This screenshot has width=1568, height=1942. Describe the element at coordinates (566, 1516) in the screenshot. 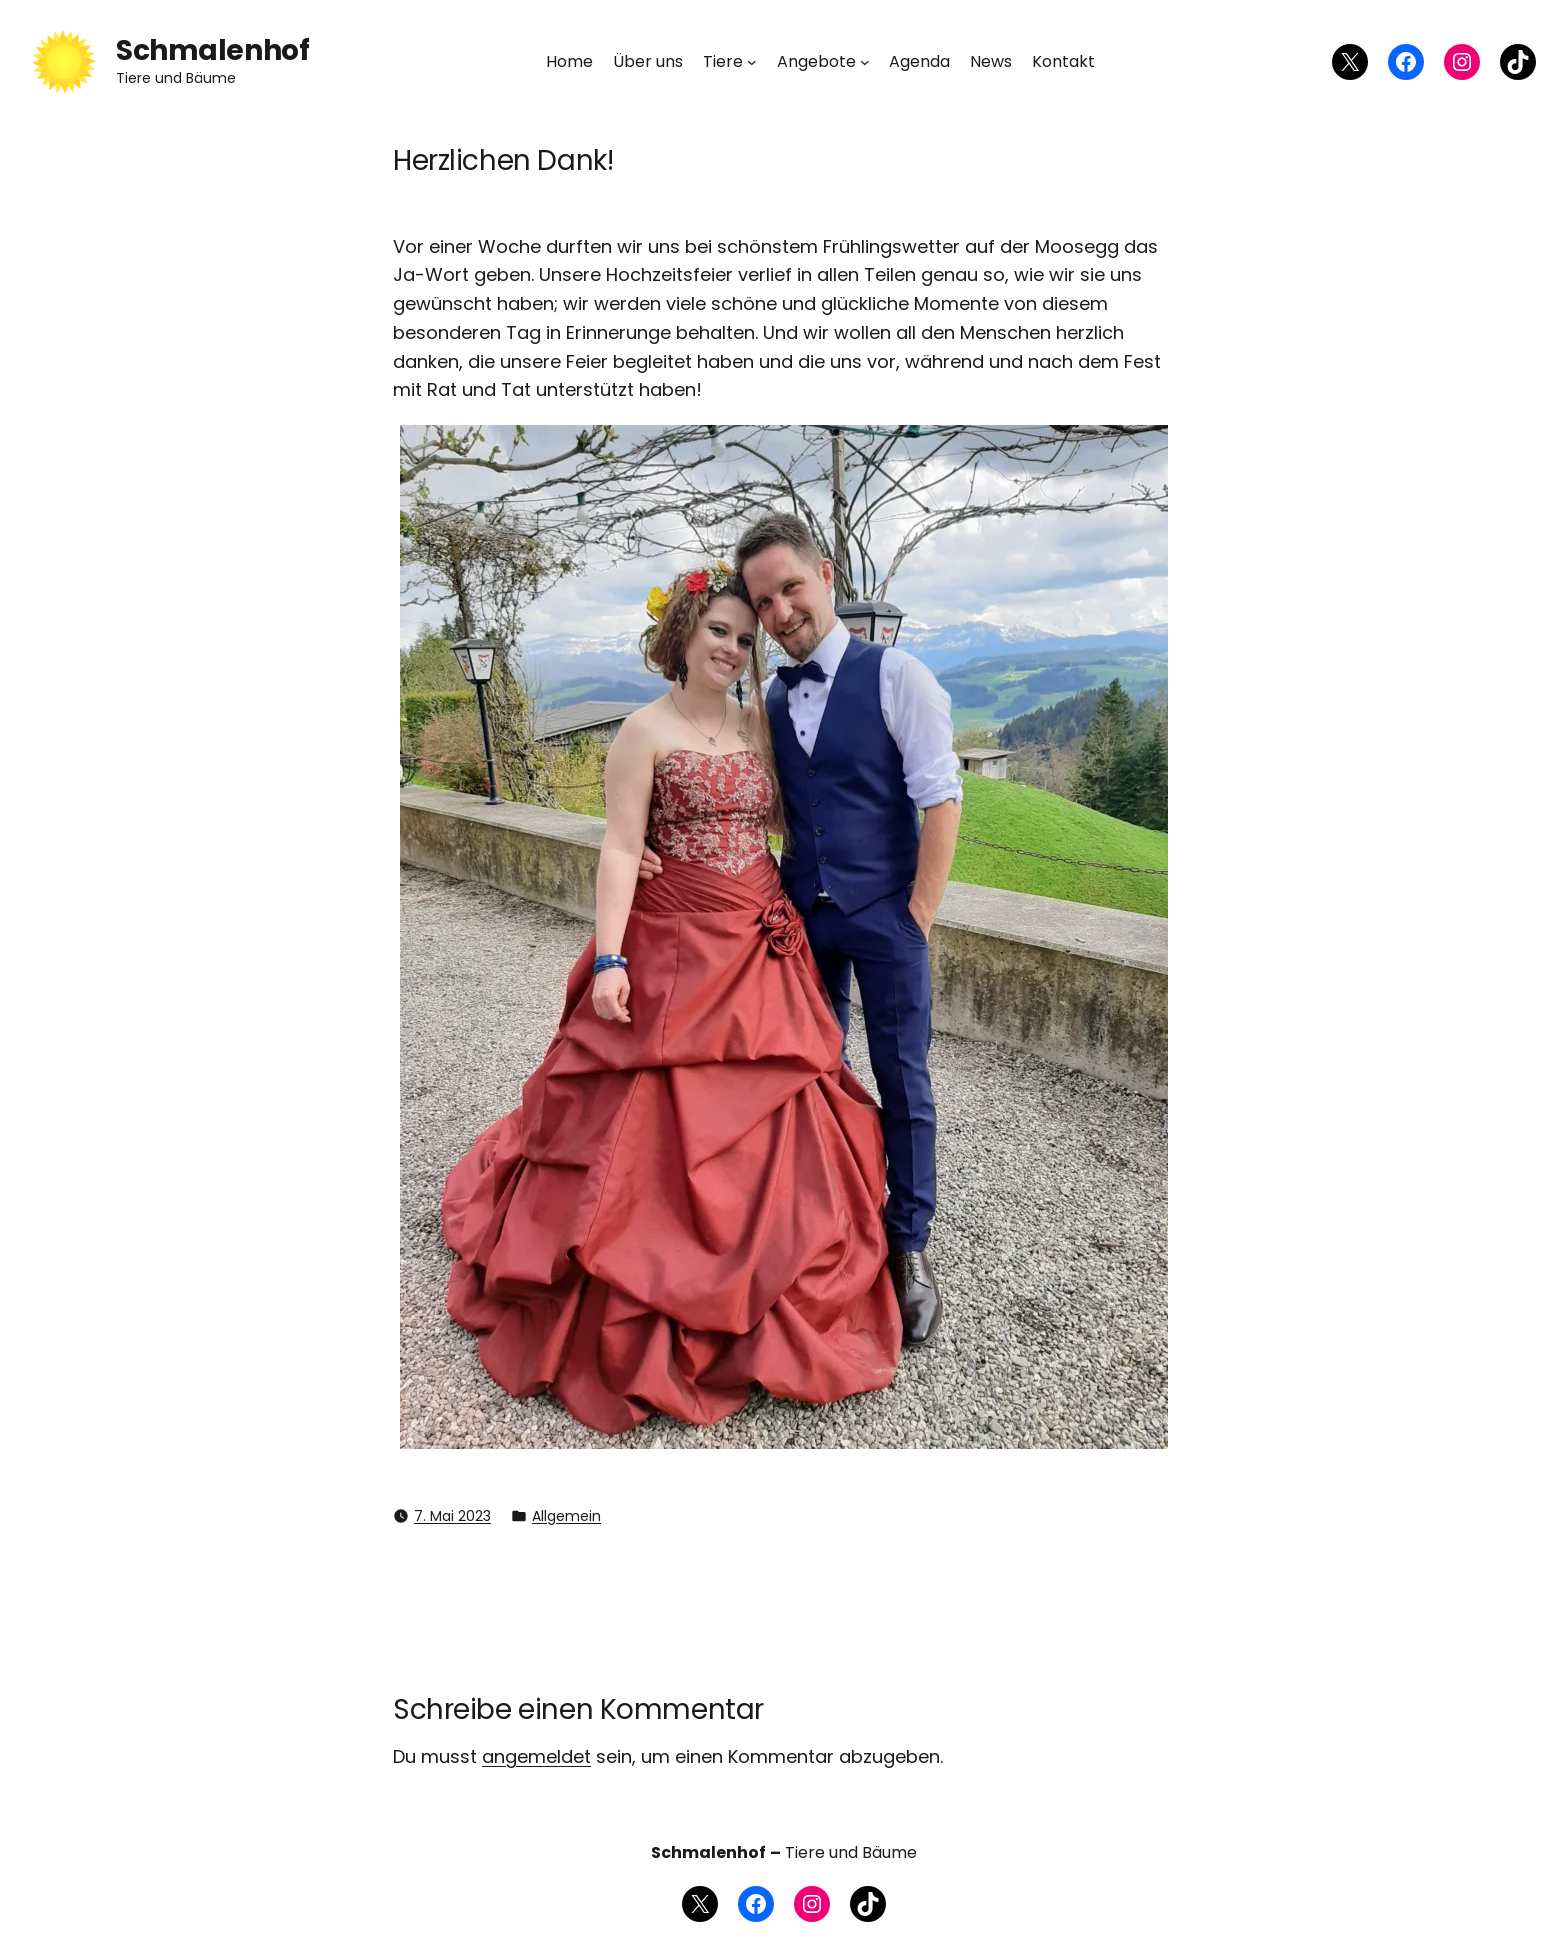

I see `Allgemein` at that location.